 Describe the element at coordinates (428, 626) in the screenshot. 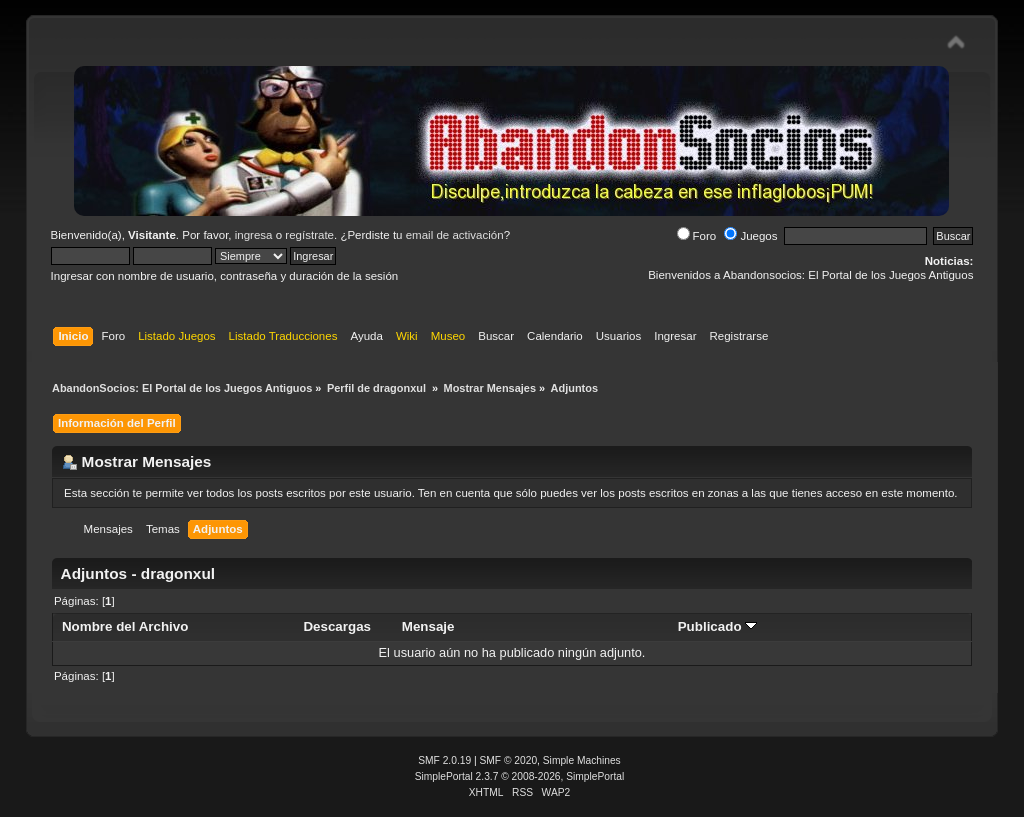

I see `Mensaje` at that location.